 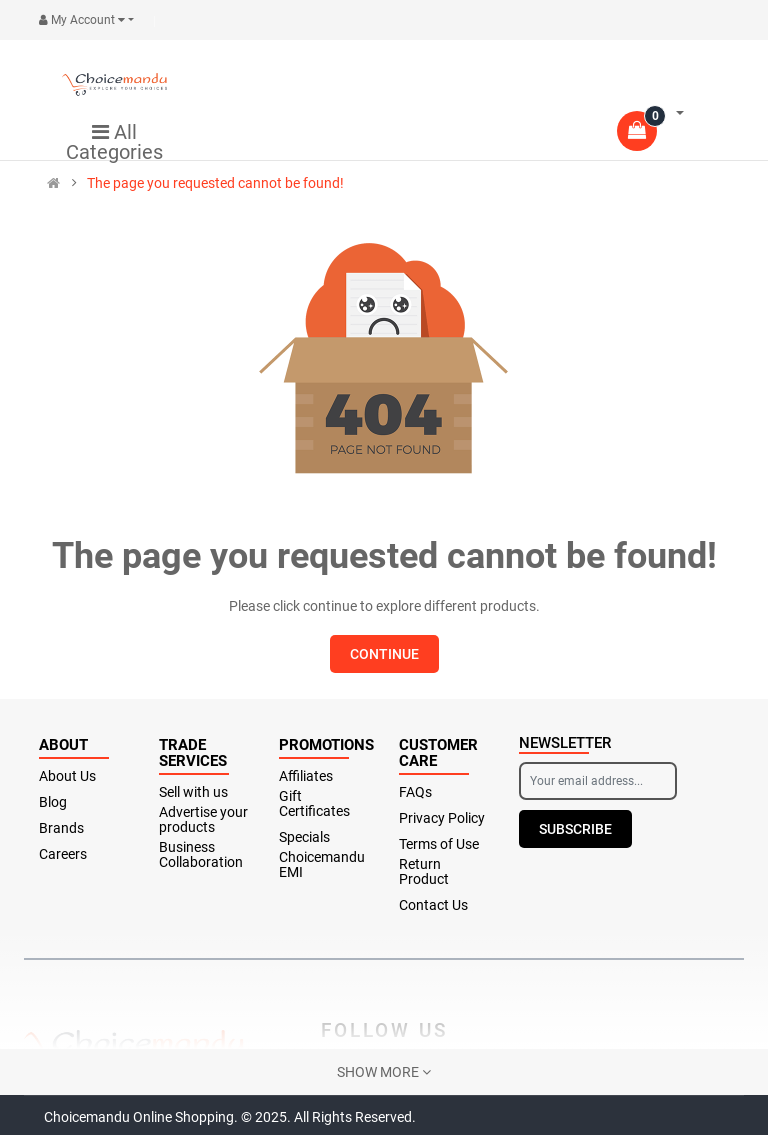 I want to click on Subscribe, so click(x=575, y=829).